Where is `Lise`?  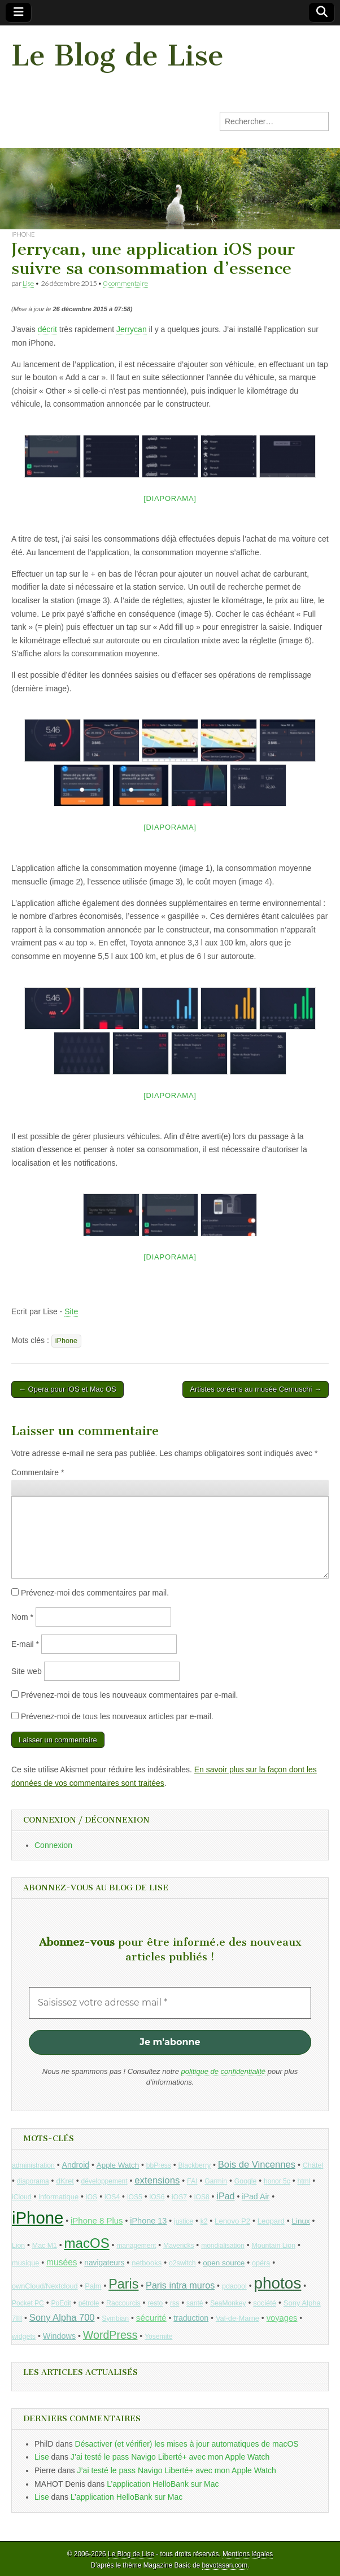 Lise is located at coordinates (28, 283).